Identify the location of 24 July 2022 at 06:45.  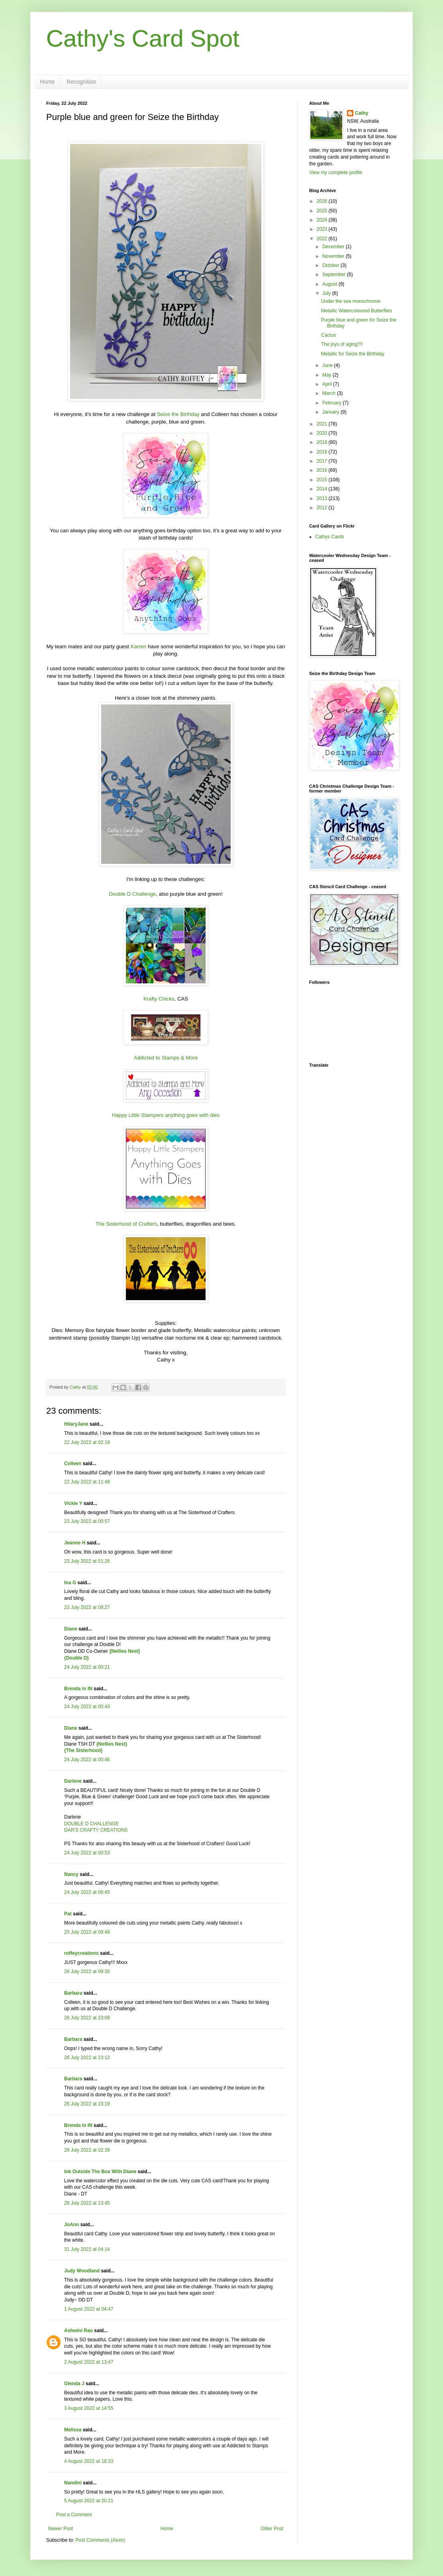
(87, 1892).